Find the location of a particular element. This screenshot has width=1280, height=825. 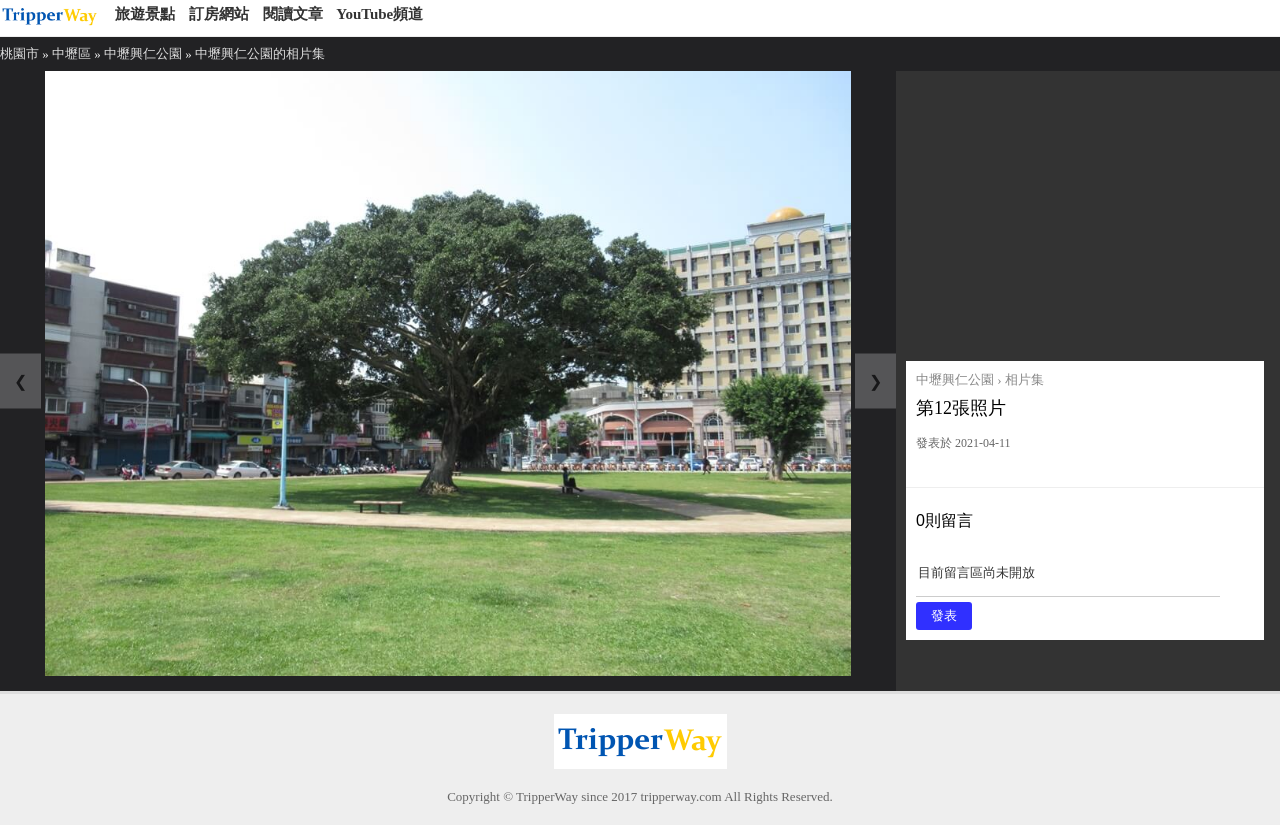

閱讀文章 is located at coordinates (293, 14).